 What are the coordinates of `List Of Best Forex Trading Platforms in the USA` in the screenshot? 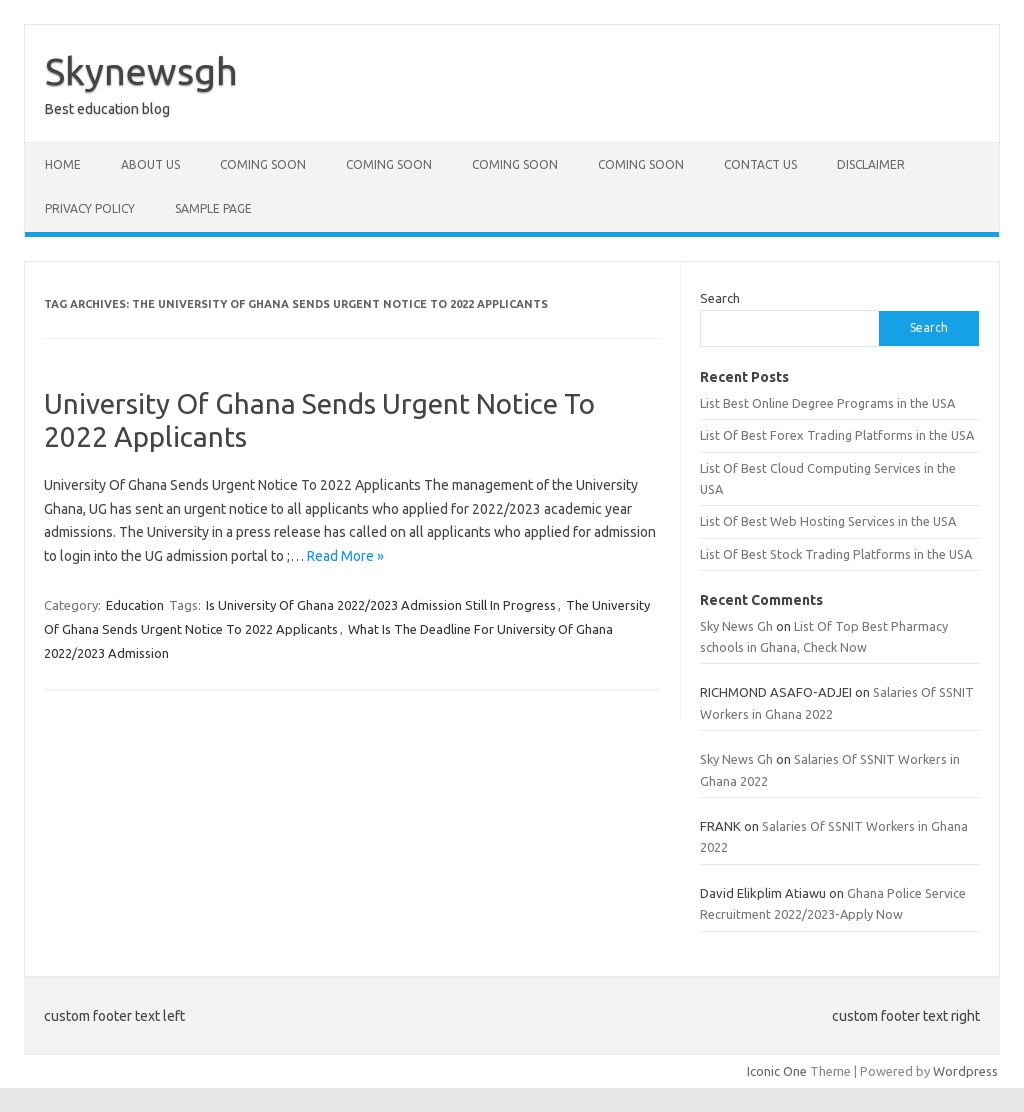 It's located at (837, 435).